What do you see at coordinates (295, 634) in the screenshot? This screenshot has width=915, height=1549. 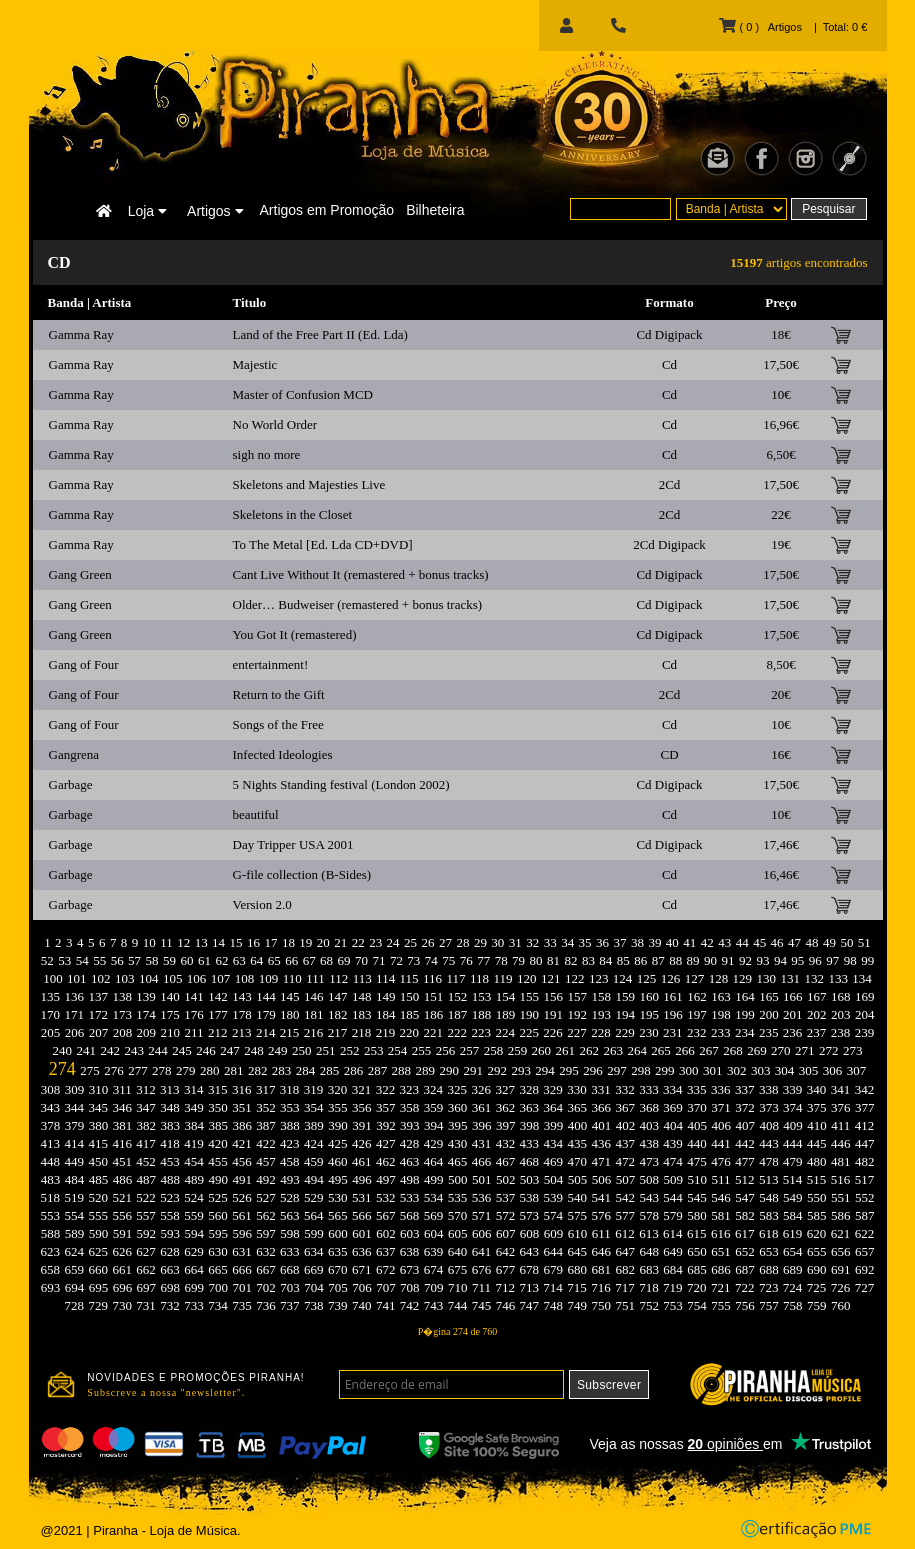 I see `You Got It (remastered)` at bounding box center [295, 634].